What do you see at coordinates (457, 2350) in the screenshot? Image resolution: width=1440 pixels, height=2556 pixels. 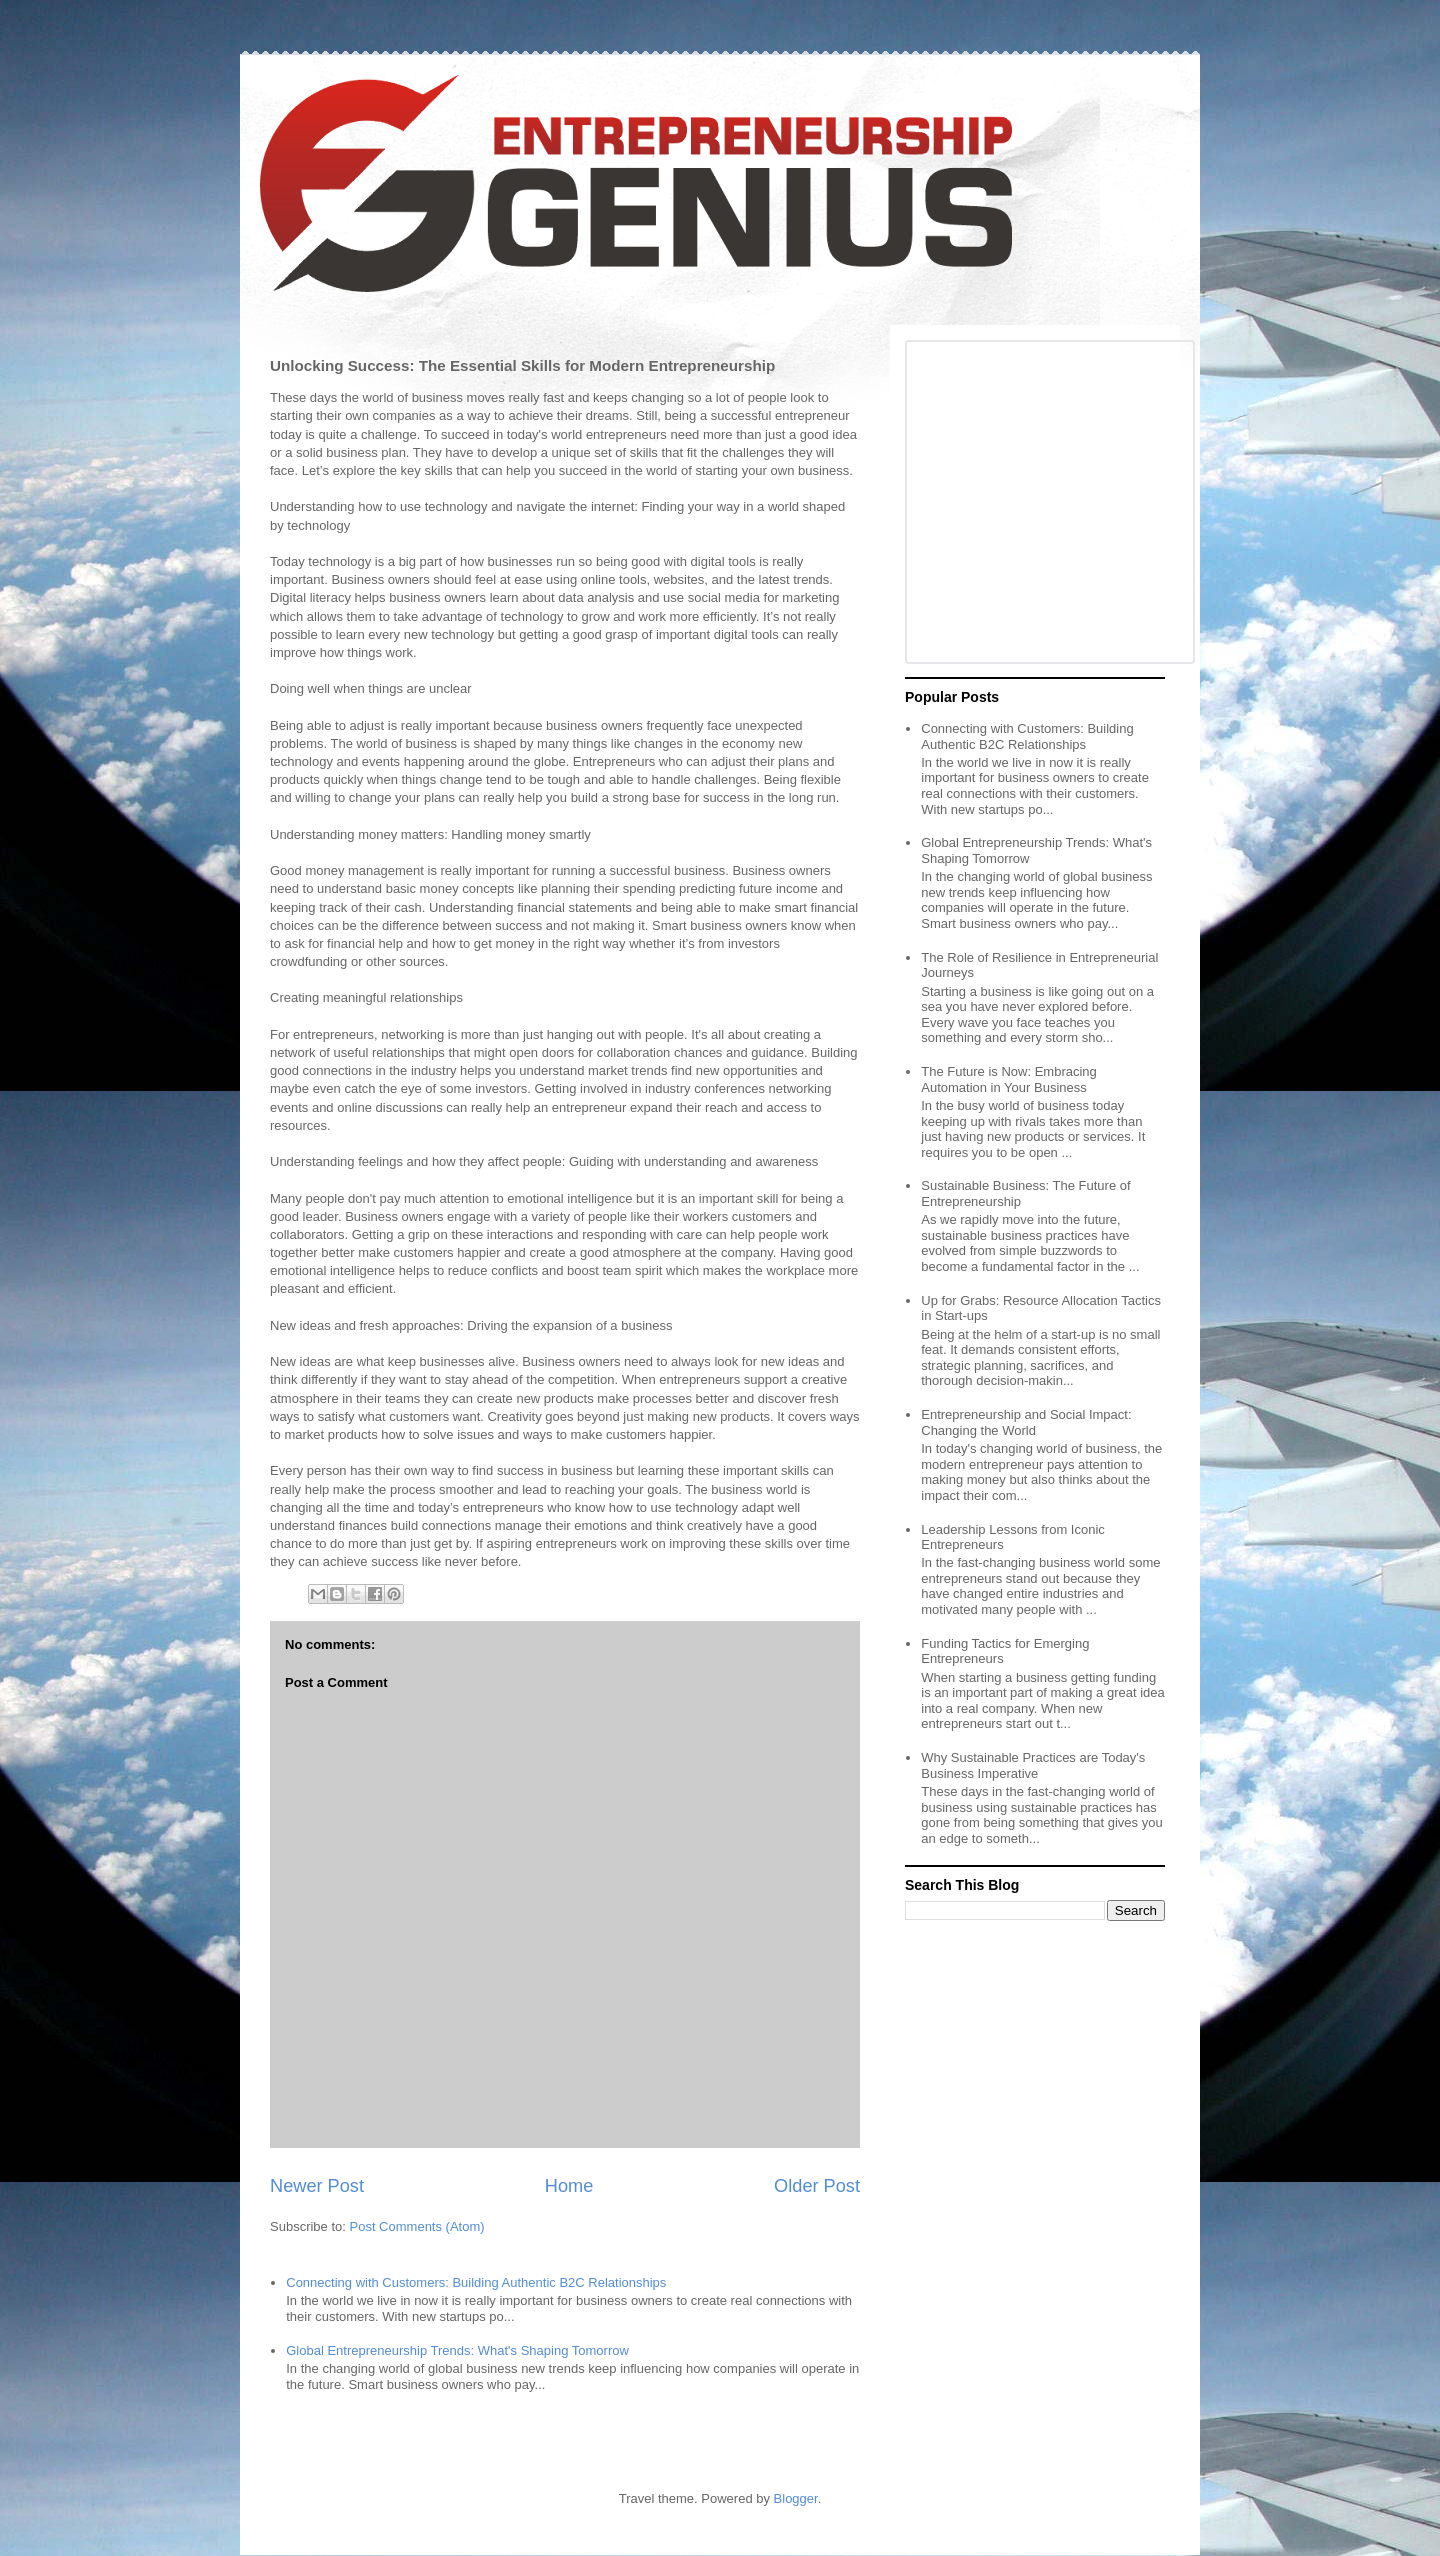 I see `Global Entrepreneurship Trends: What's Shaping Tomorrow` at bounding box center [457, 2350].